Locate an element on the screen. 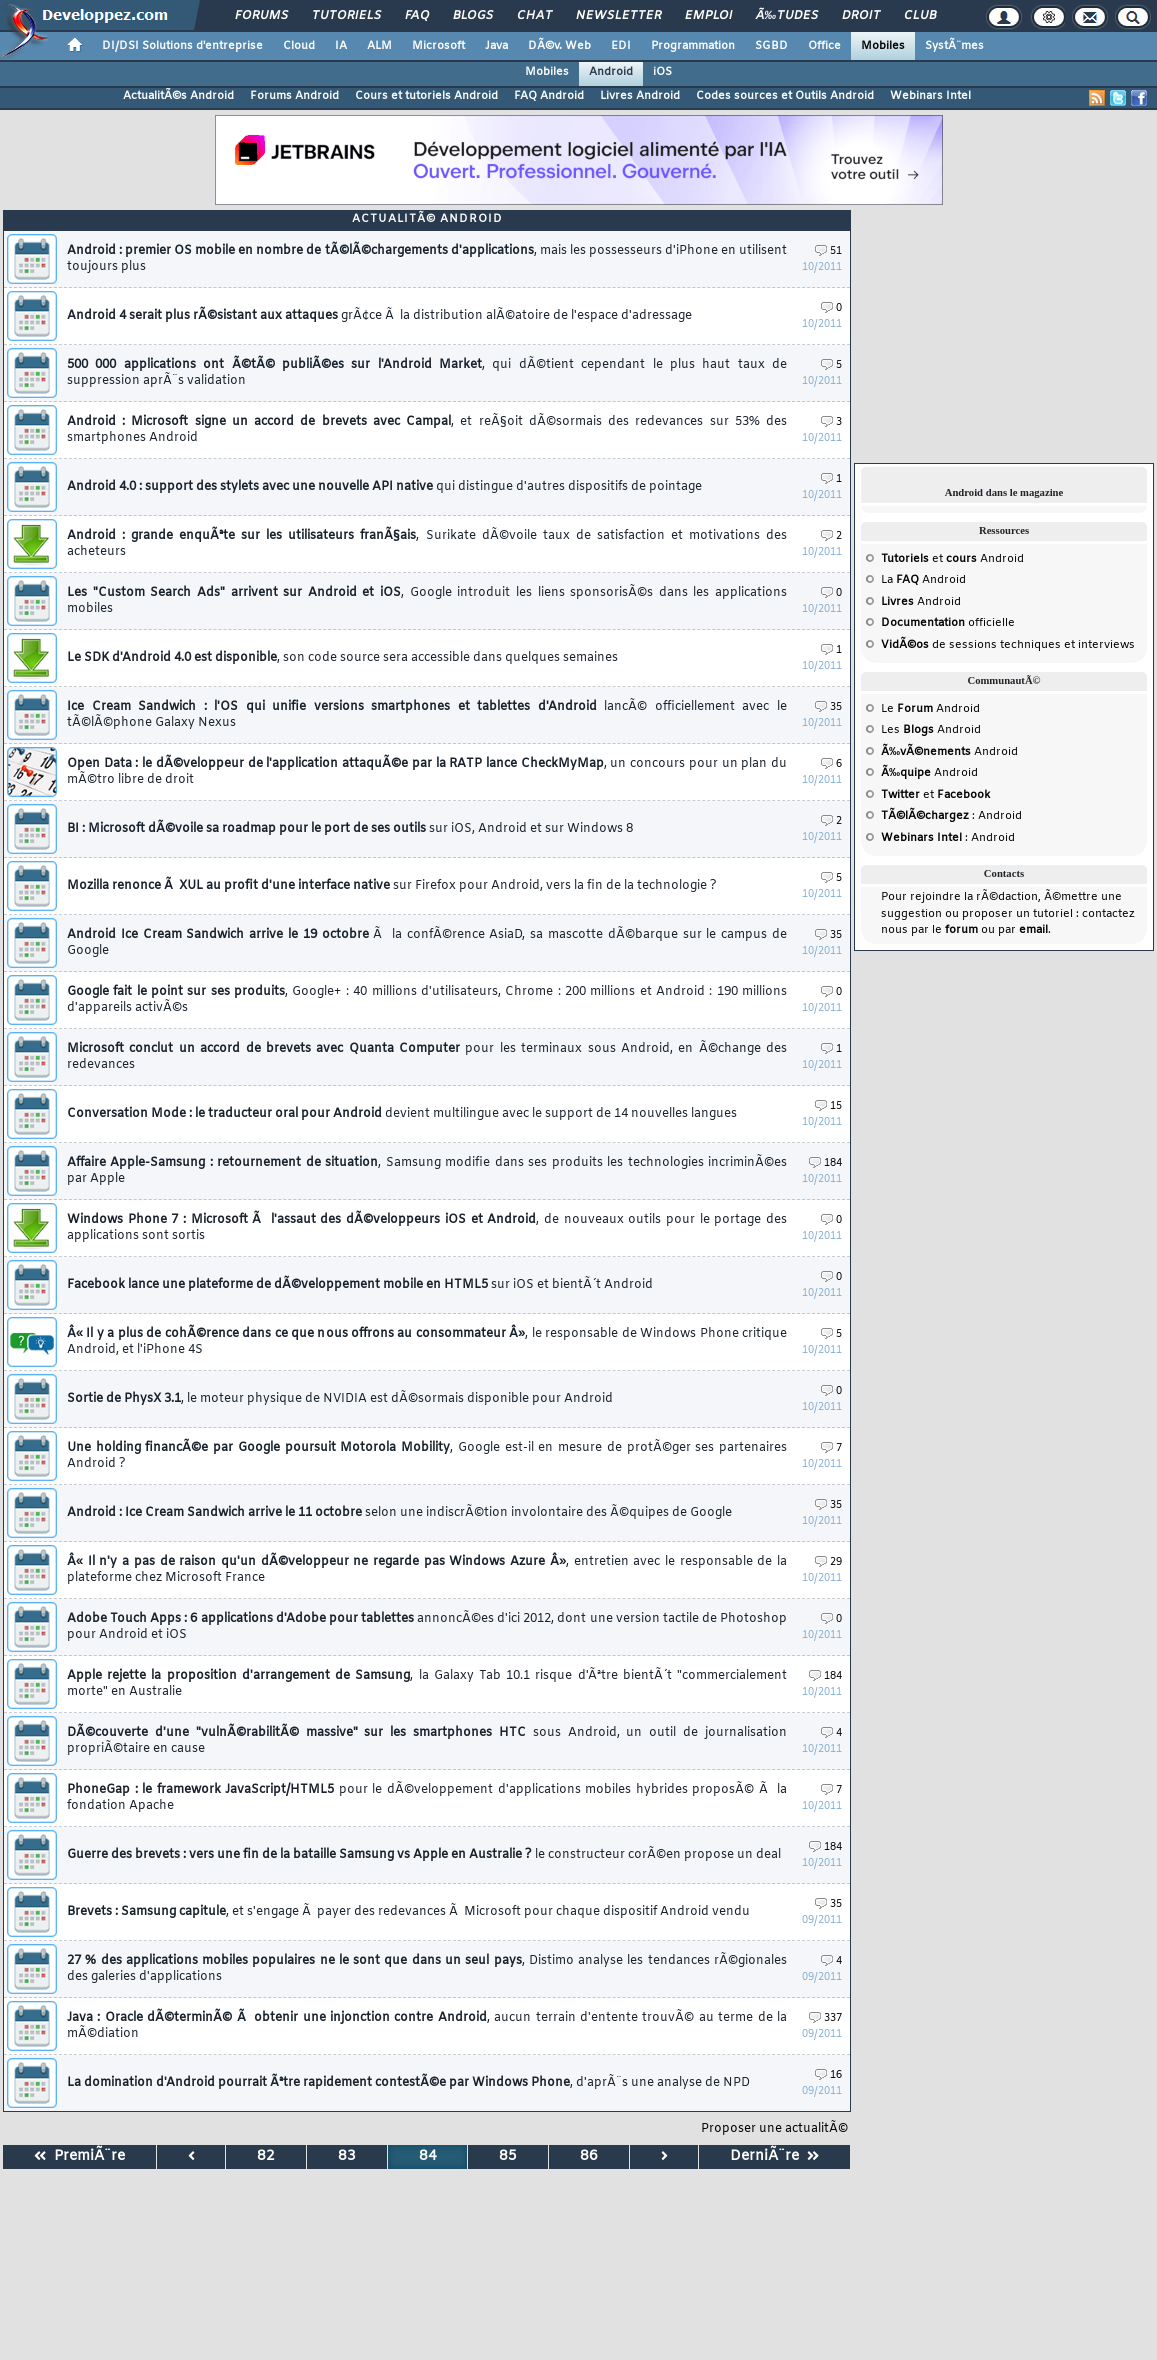 The height and width of the screenshot is (2360, 1157). 85 is located at coordinates (508, 2156).